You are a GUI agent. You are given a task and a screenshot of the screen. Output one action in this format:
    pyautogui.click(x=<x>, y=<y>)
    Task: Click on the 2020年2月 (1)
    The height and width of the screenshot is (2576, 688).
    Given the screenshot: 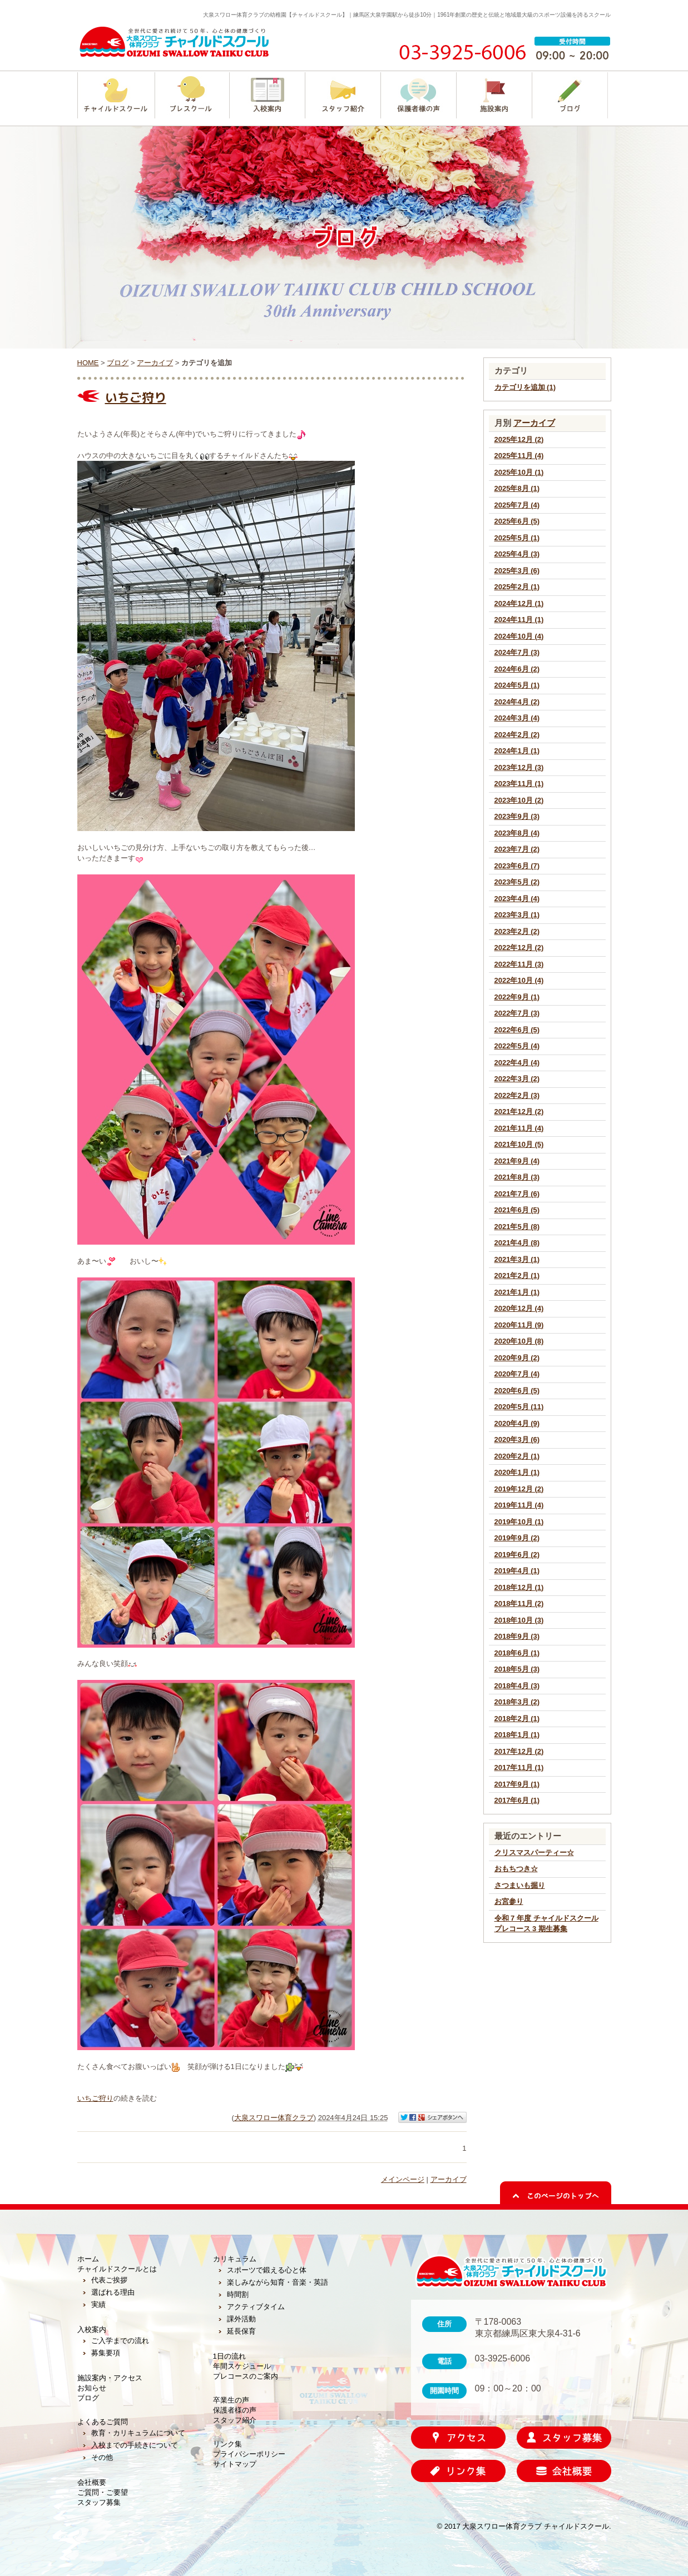 What is the action you would take?
    pyautogui.click(x=517, y=1456)
    